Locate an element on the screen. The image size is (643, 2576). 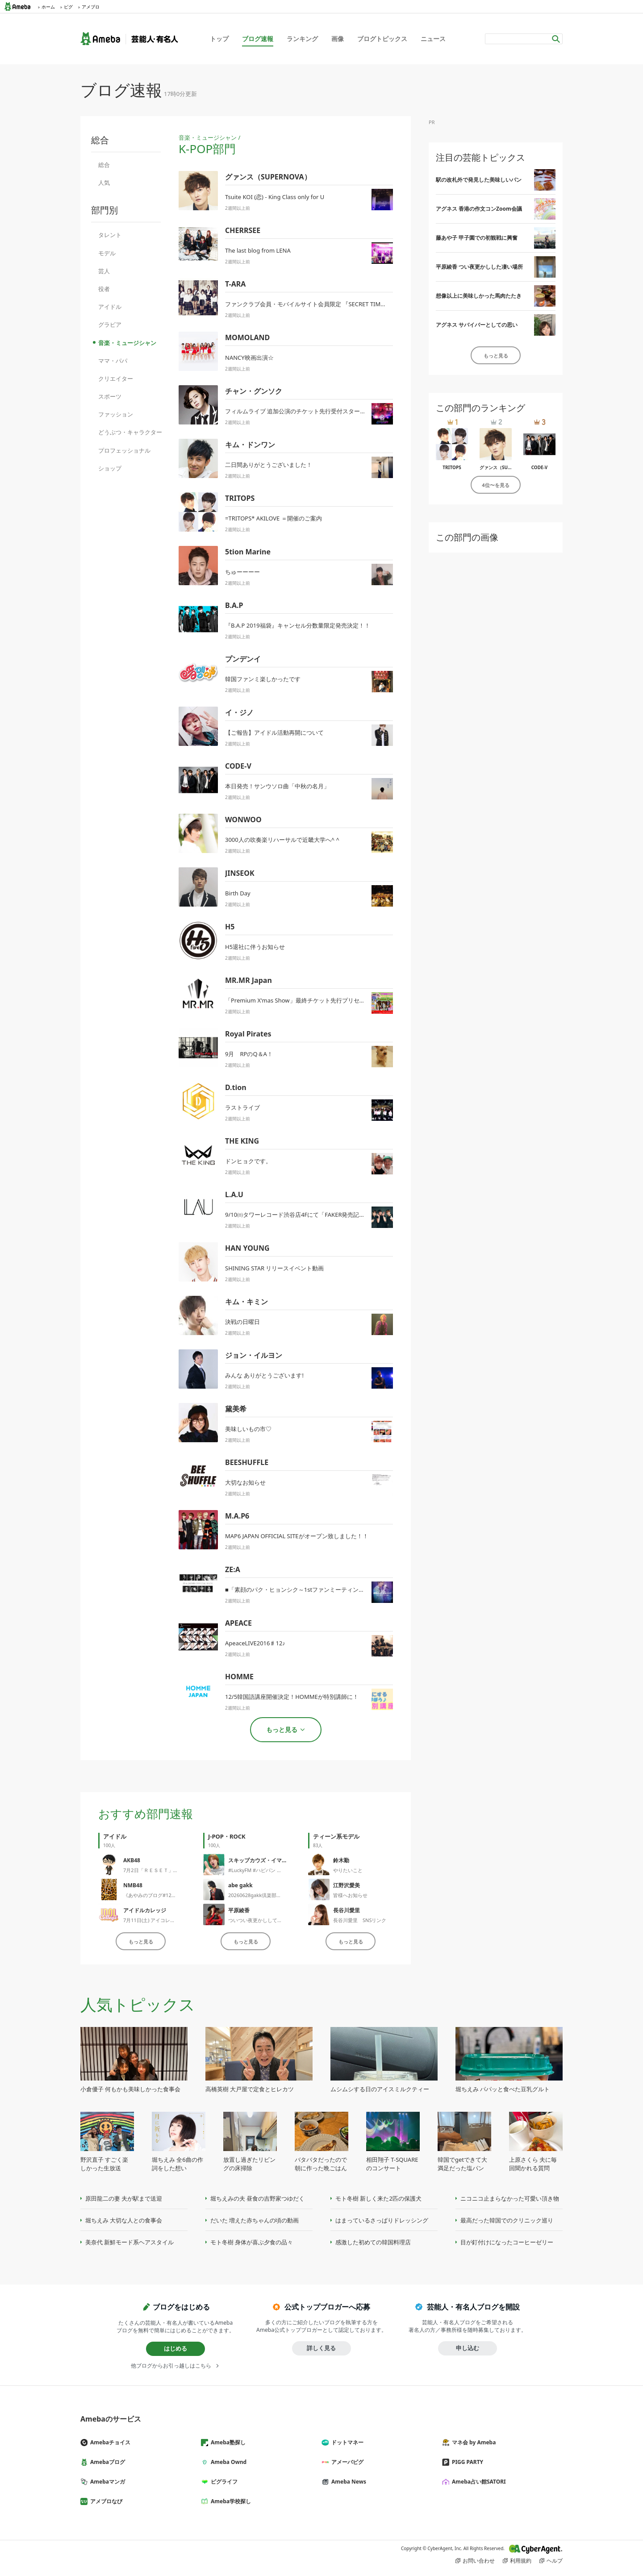
9/10㈰タワーレコード渋谷店4Fにて「FAKER発売記念イベント開催！ is located at coordinates (315, 1215).